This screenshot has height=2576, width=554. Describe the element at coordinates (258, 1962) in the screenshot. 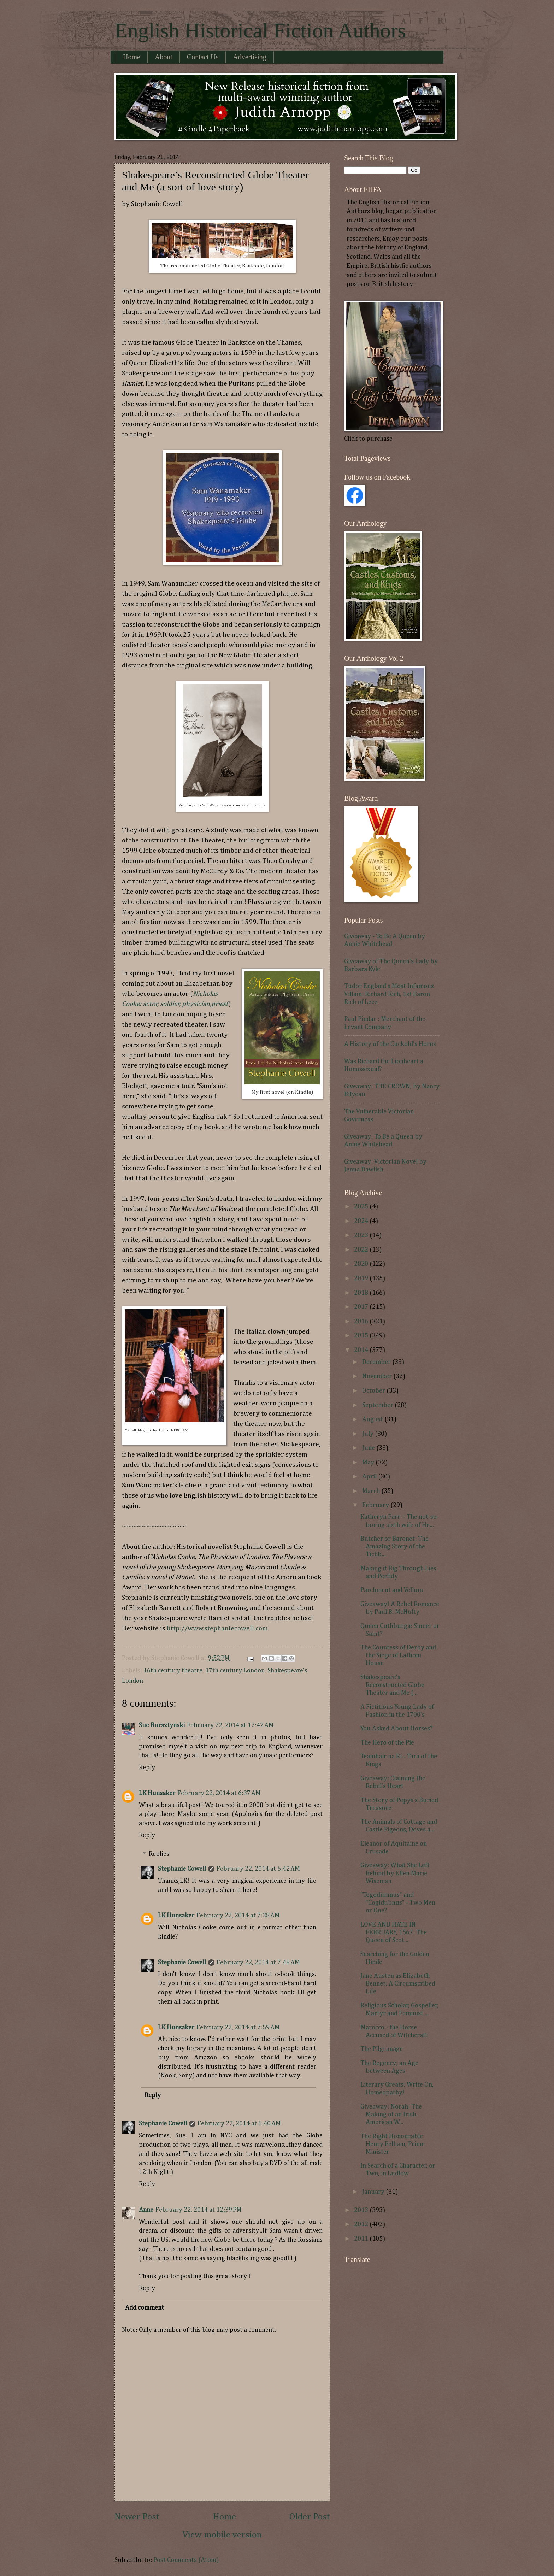

I see `February 22, 2014 at 7:48 AM` at that location.